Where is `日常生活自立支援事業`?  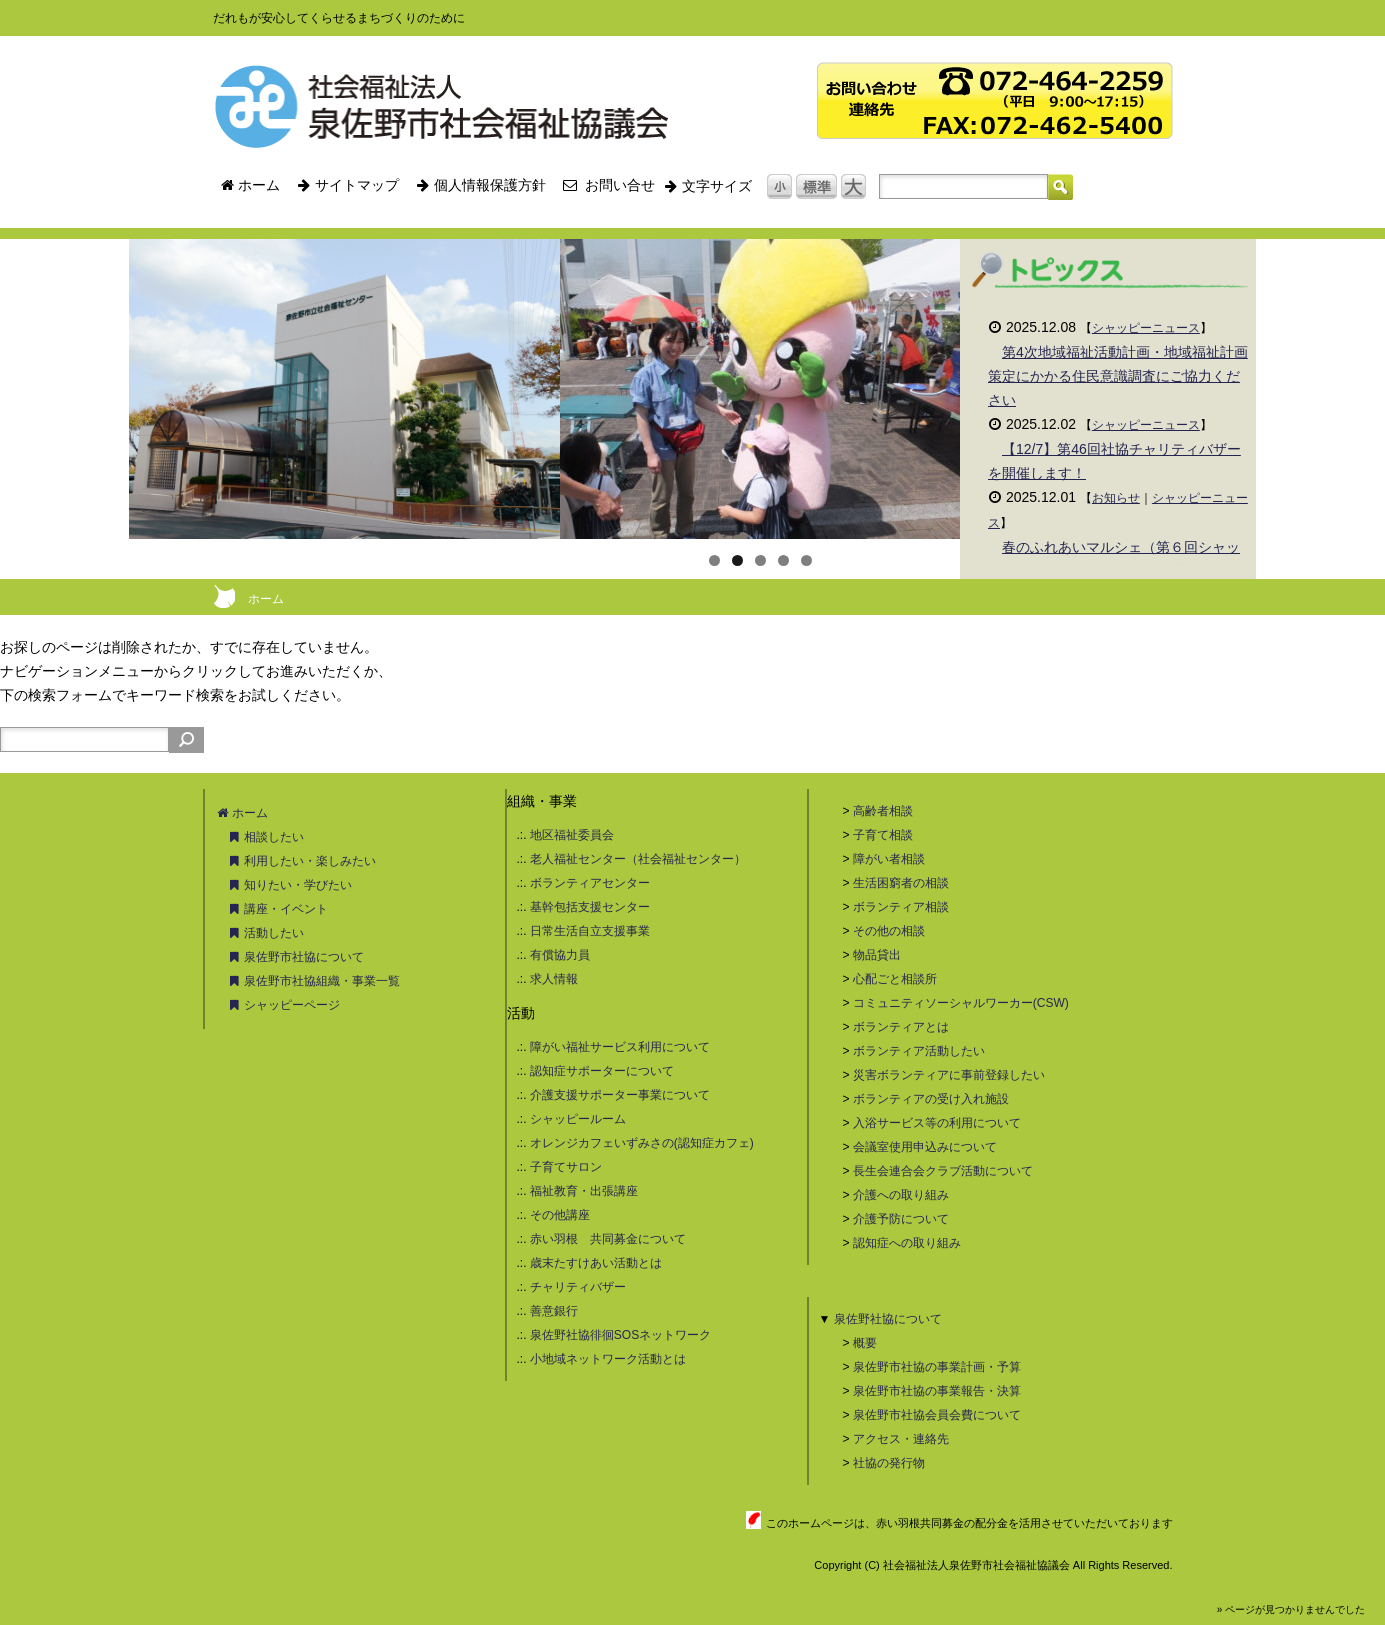
日常生活自立支援事業 is located at coordinates (590, 931).